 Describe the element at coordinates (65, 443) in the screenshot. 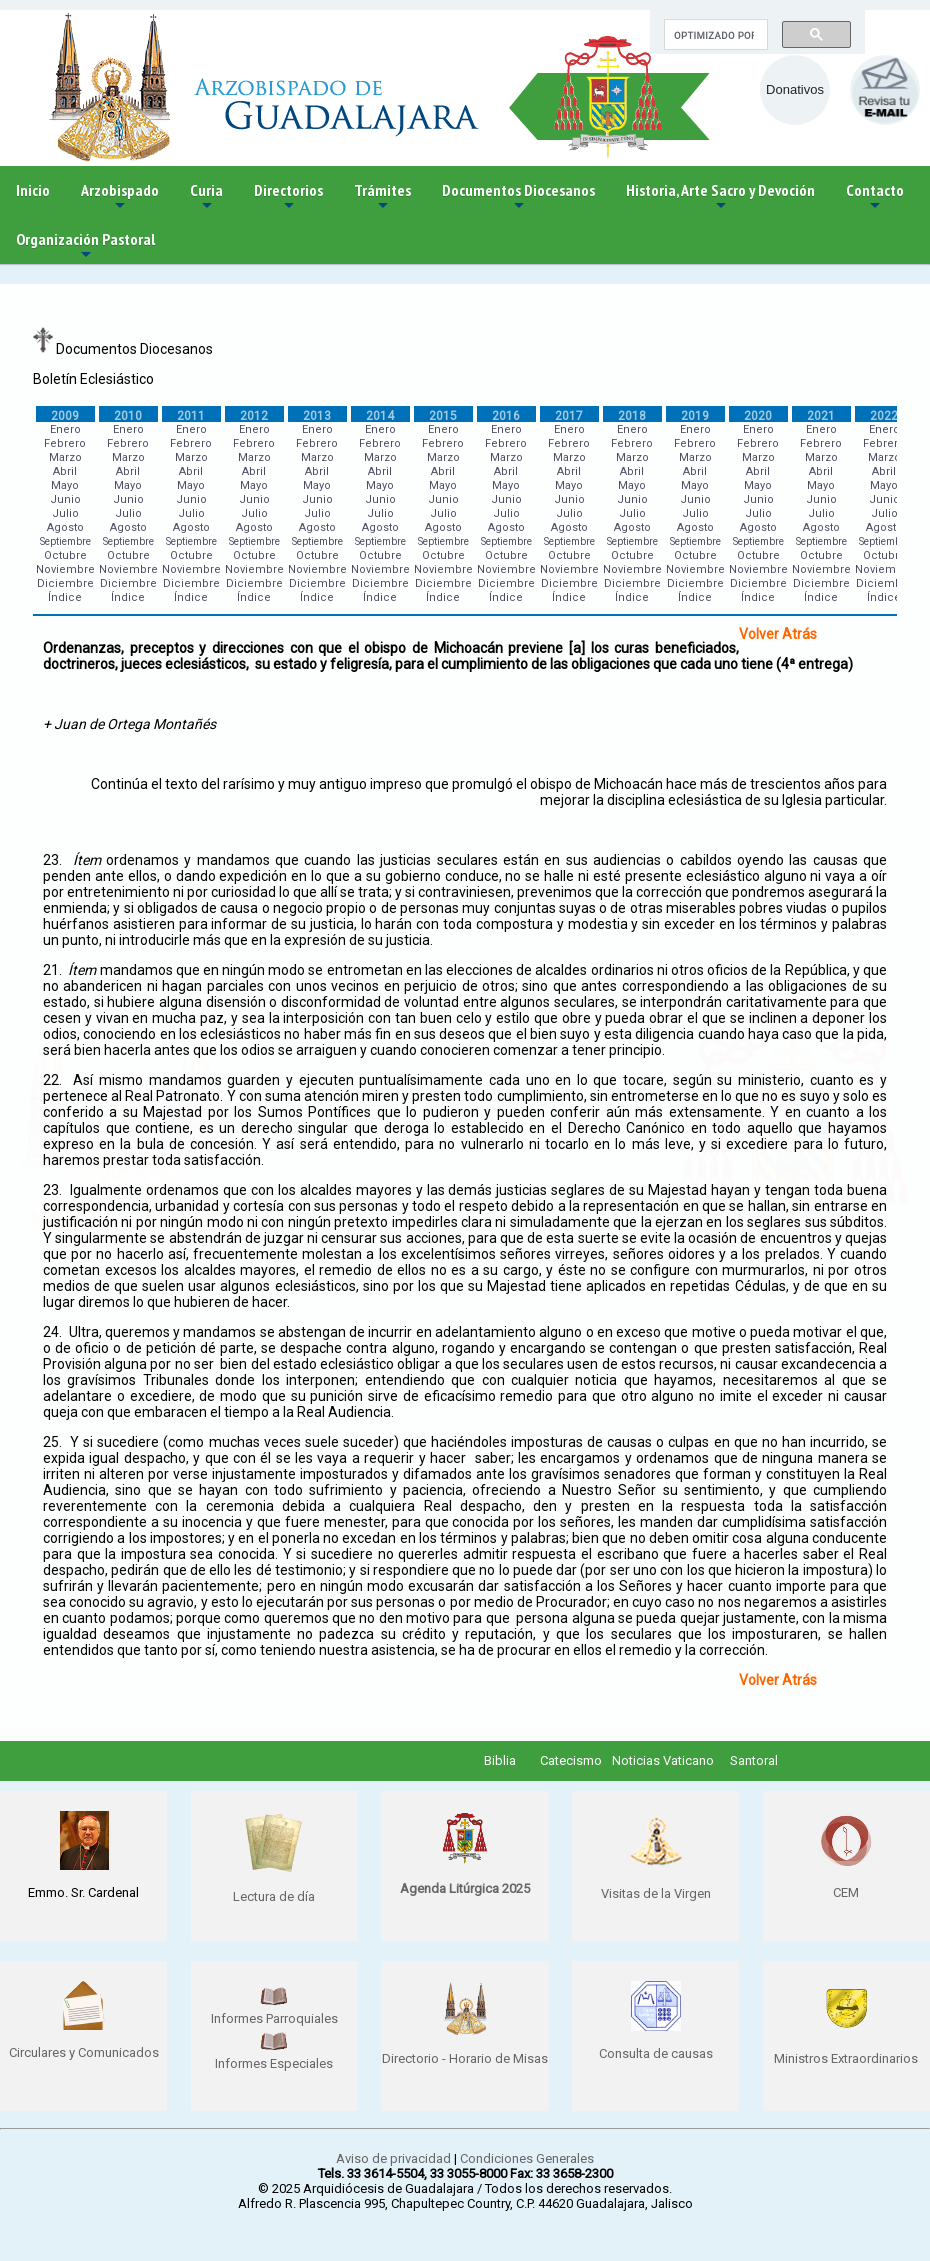

I see `Febrero` at that location.